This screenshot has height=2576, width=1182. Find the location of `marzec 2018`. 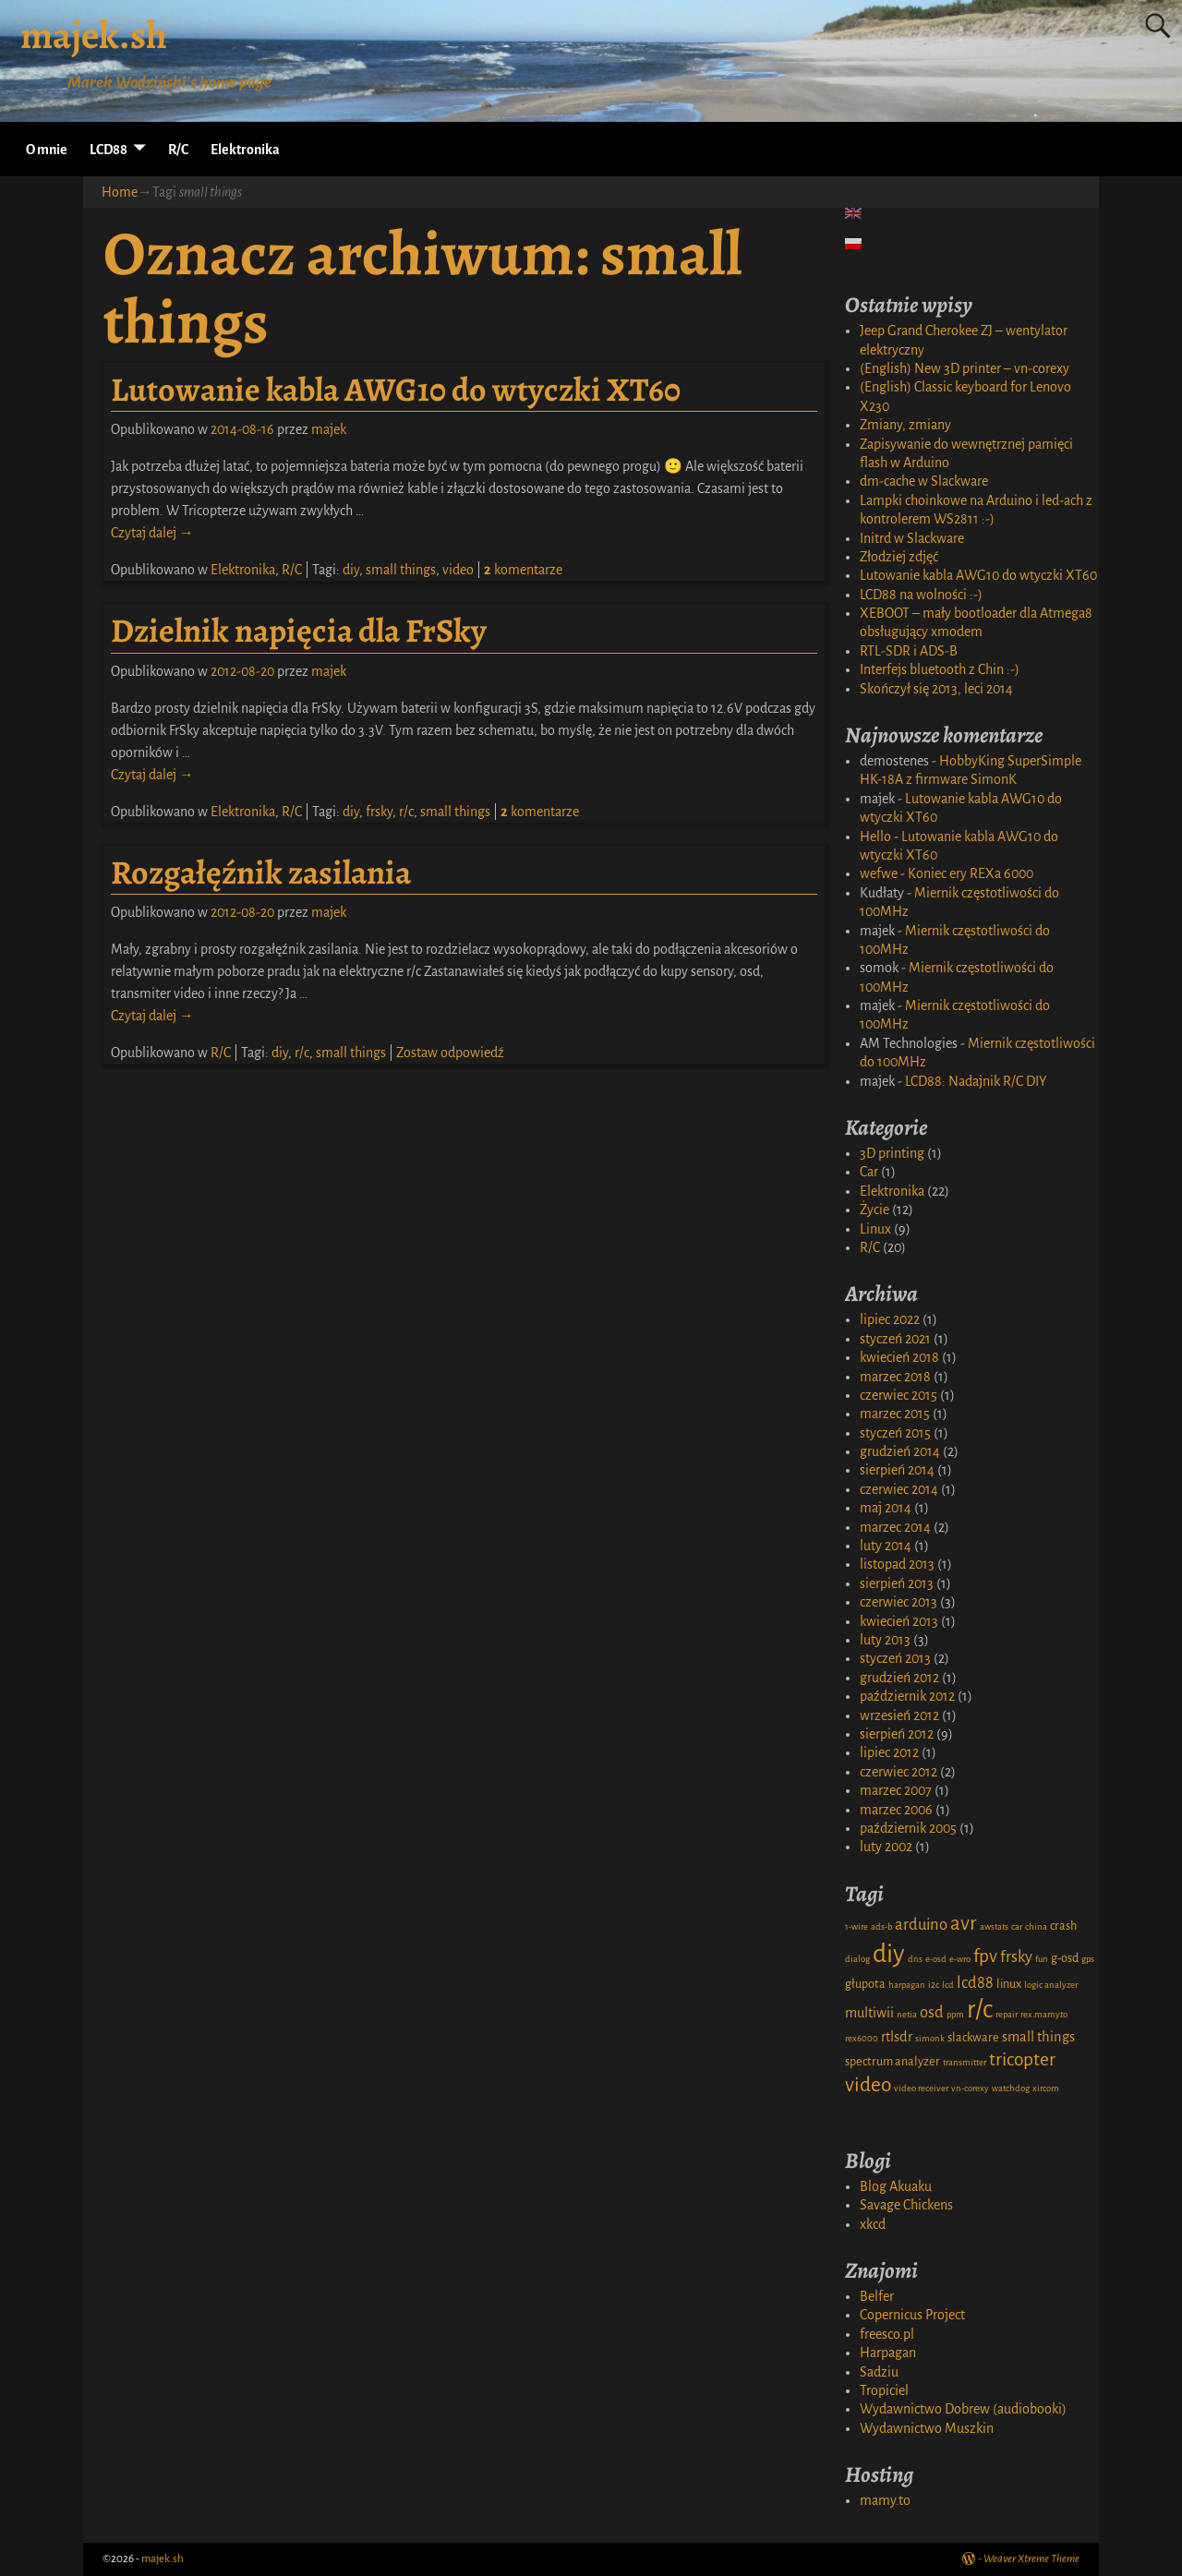

marzec 2018 is located at coordinates (895, 1376).